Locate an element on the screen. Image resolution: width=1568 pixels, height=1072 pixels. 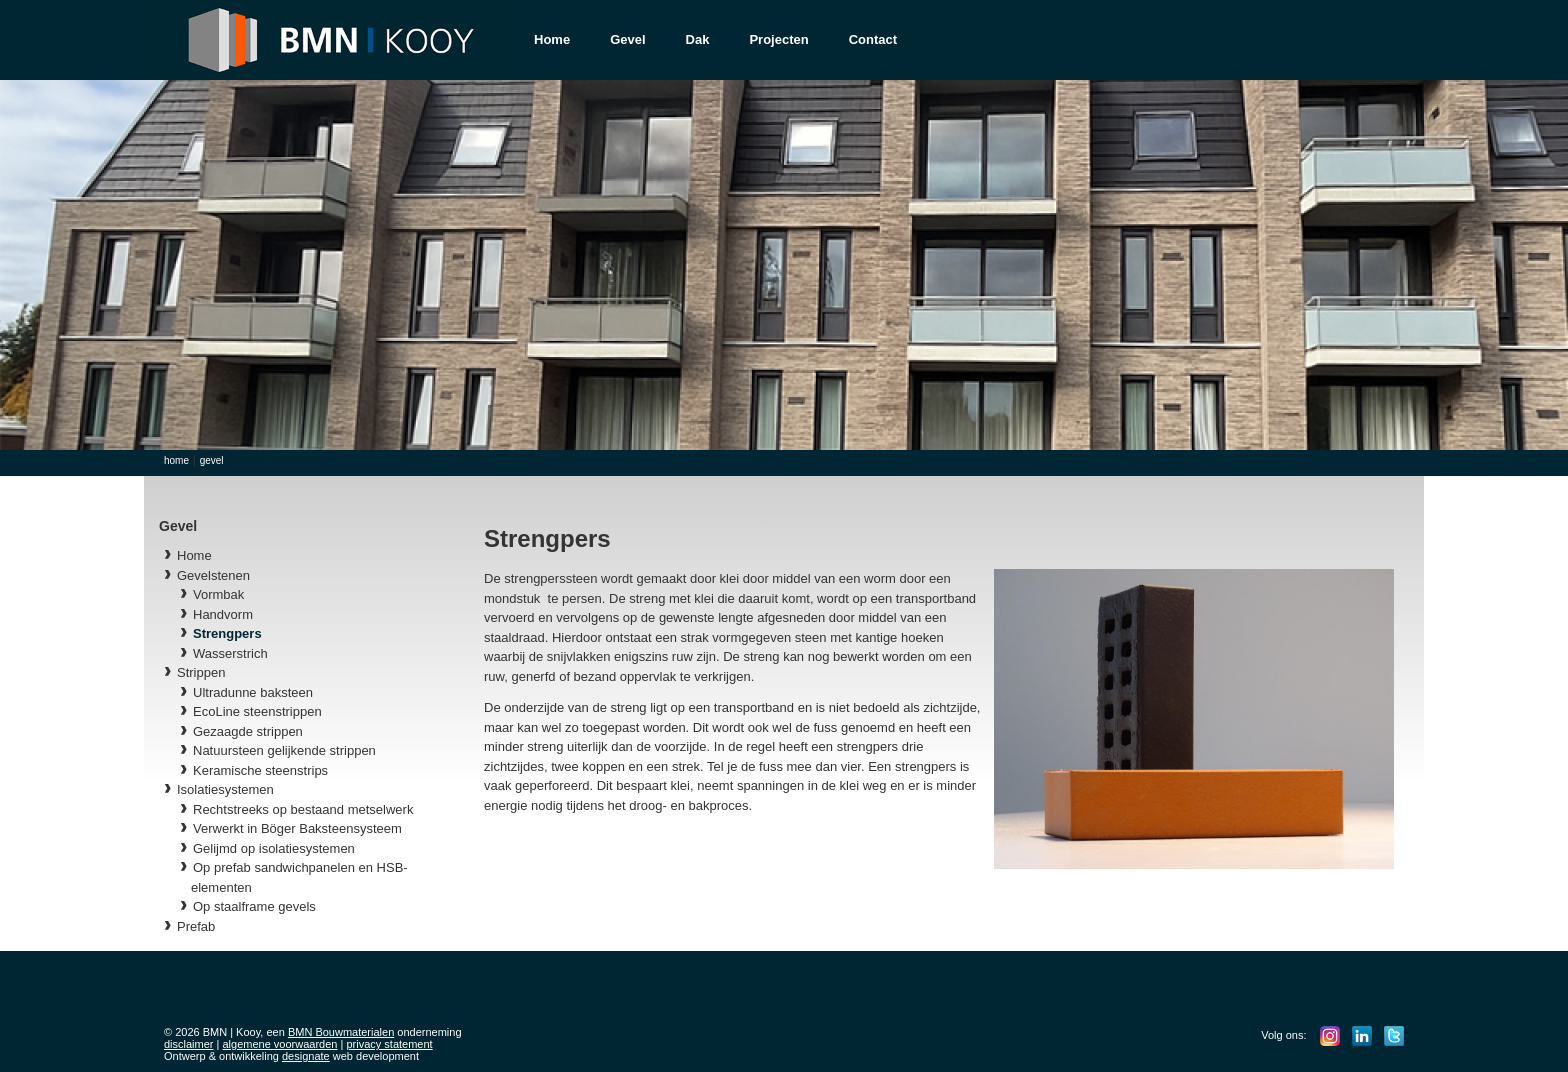
Gevel is located at coordinates (627, 39).